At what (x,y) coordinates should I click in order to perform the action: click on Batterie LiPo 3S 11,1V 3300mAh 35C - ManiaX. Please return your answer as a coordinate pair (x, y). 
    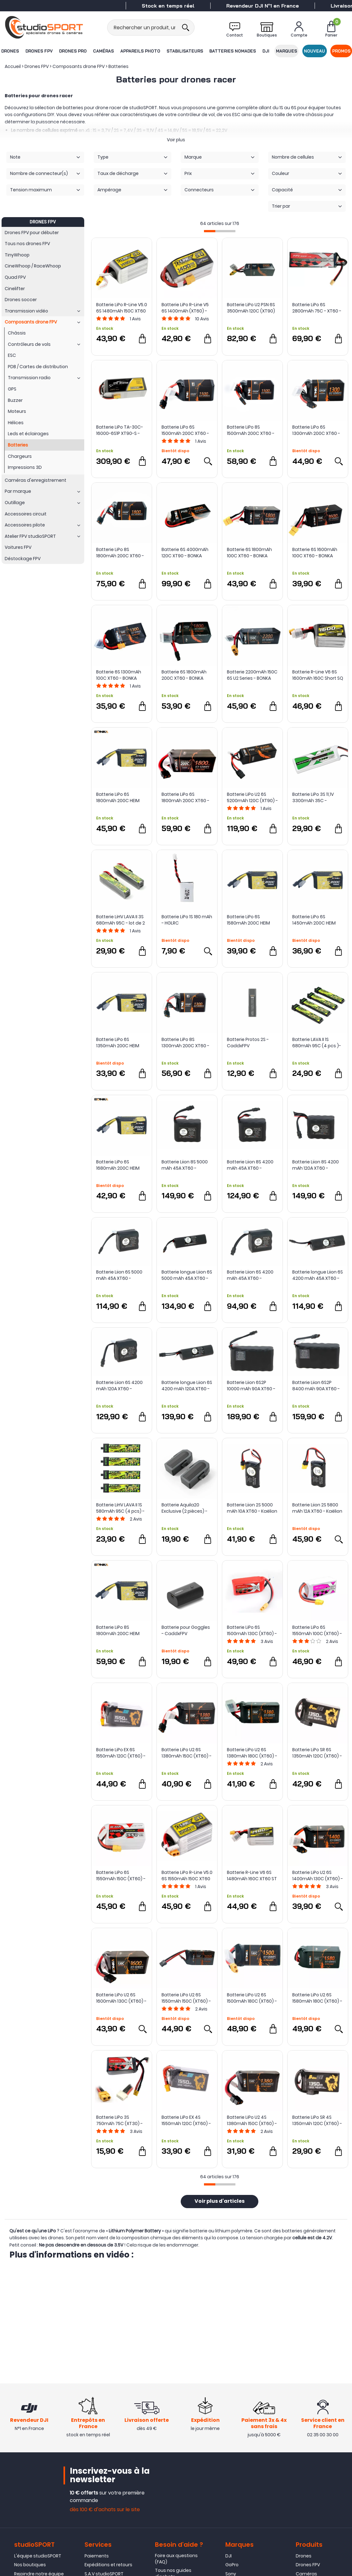
    Looking at the image, I should click on (313, 797).